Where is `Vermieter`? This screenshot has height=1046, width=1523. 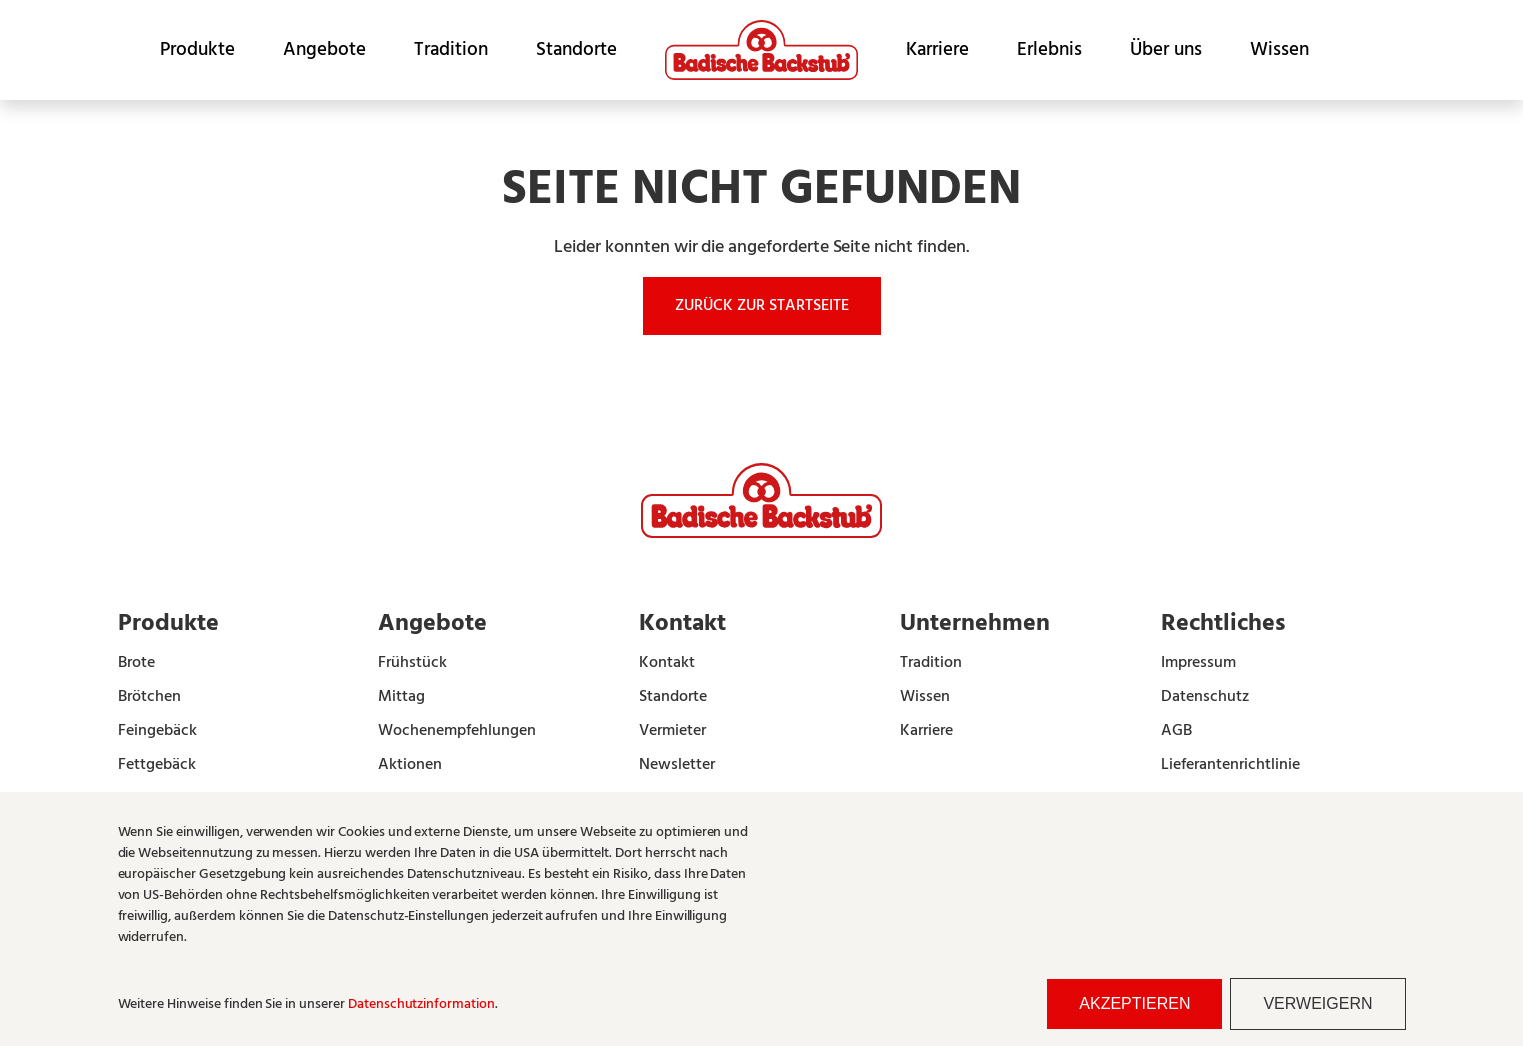 Vermieter is located at coordinates (672, 731).